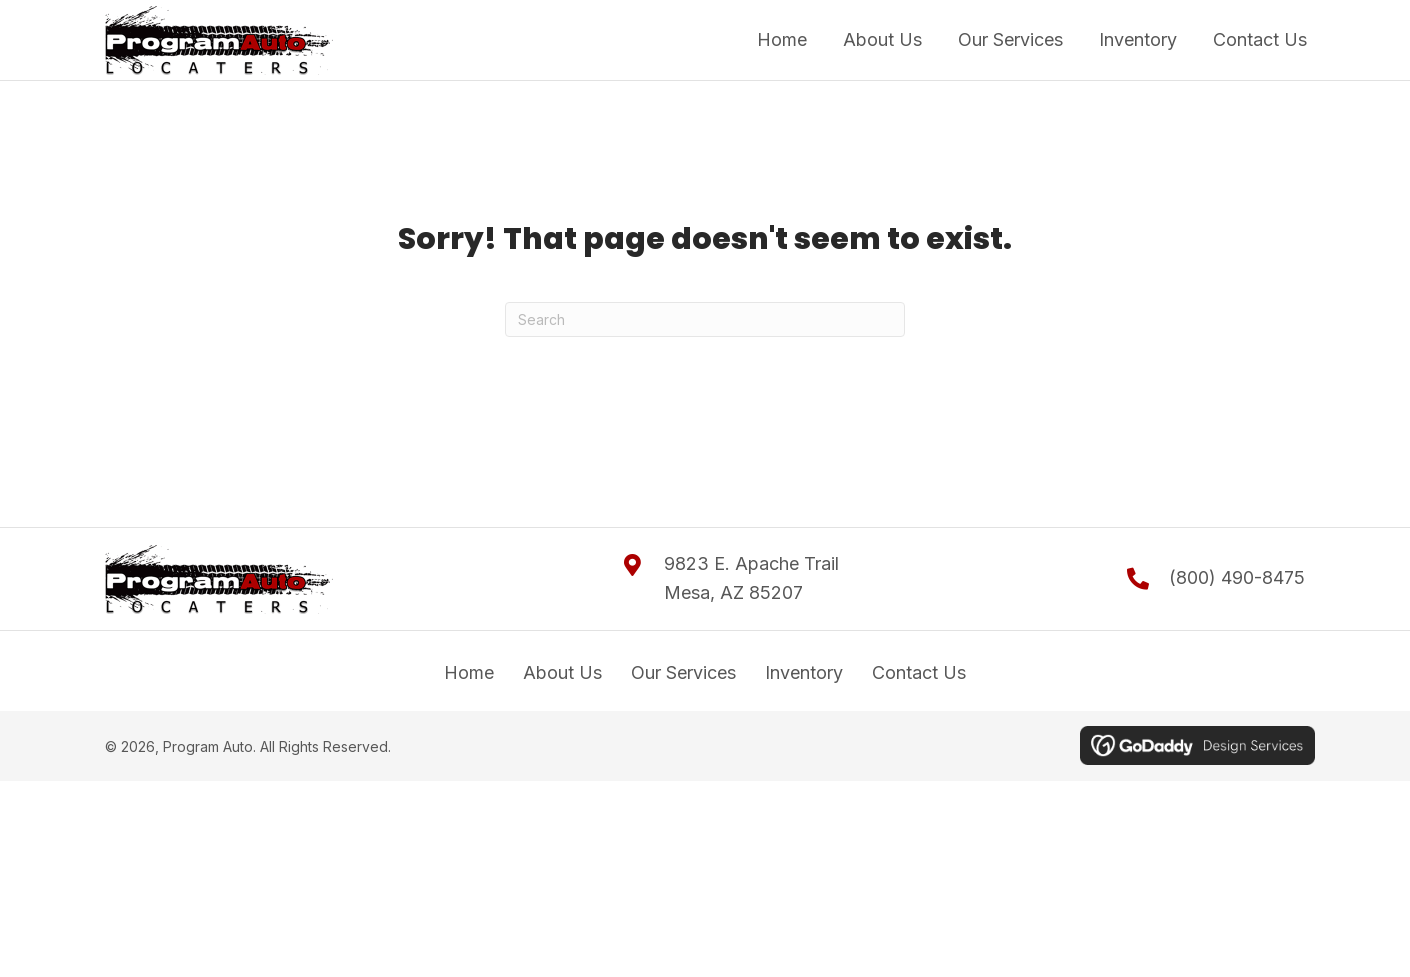 The width and height of the screenshot is (1410, 977). Describe the element at coordinates (562, 672) in the screenshot. I see `About Us [menuitem]` at that location.